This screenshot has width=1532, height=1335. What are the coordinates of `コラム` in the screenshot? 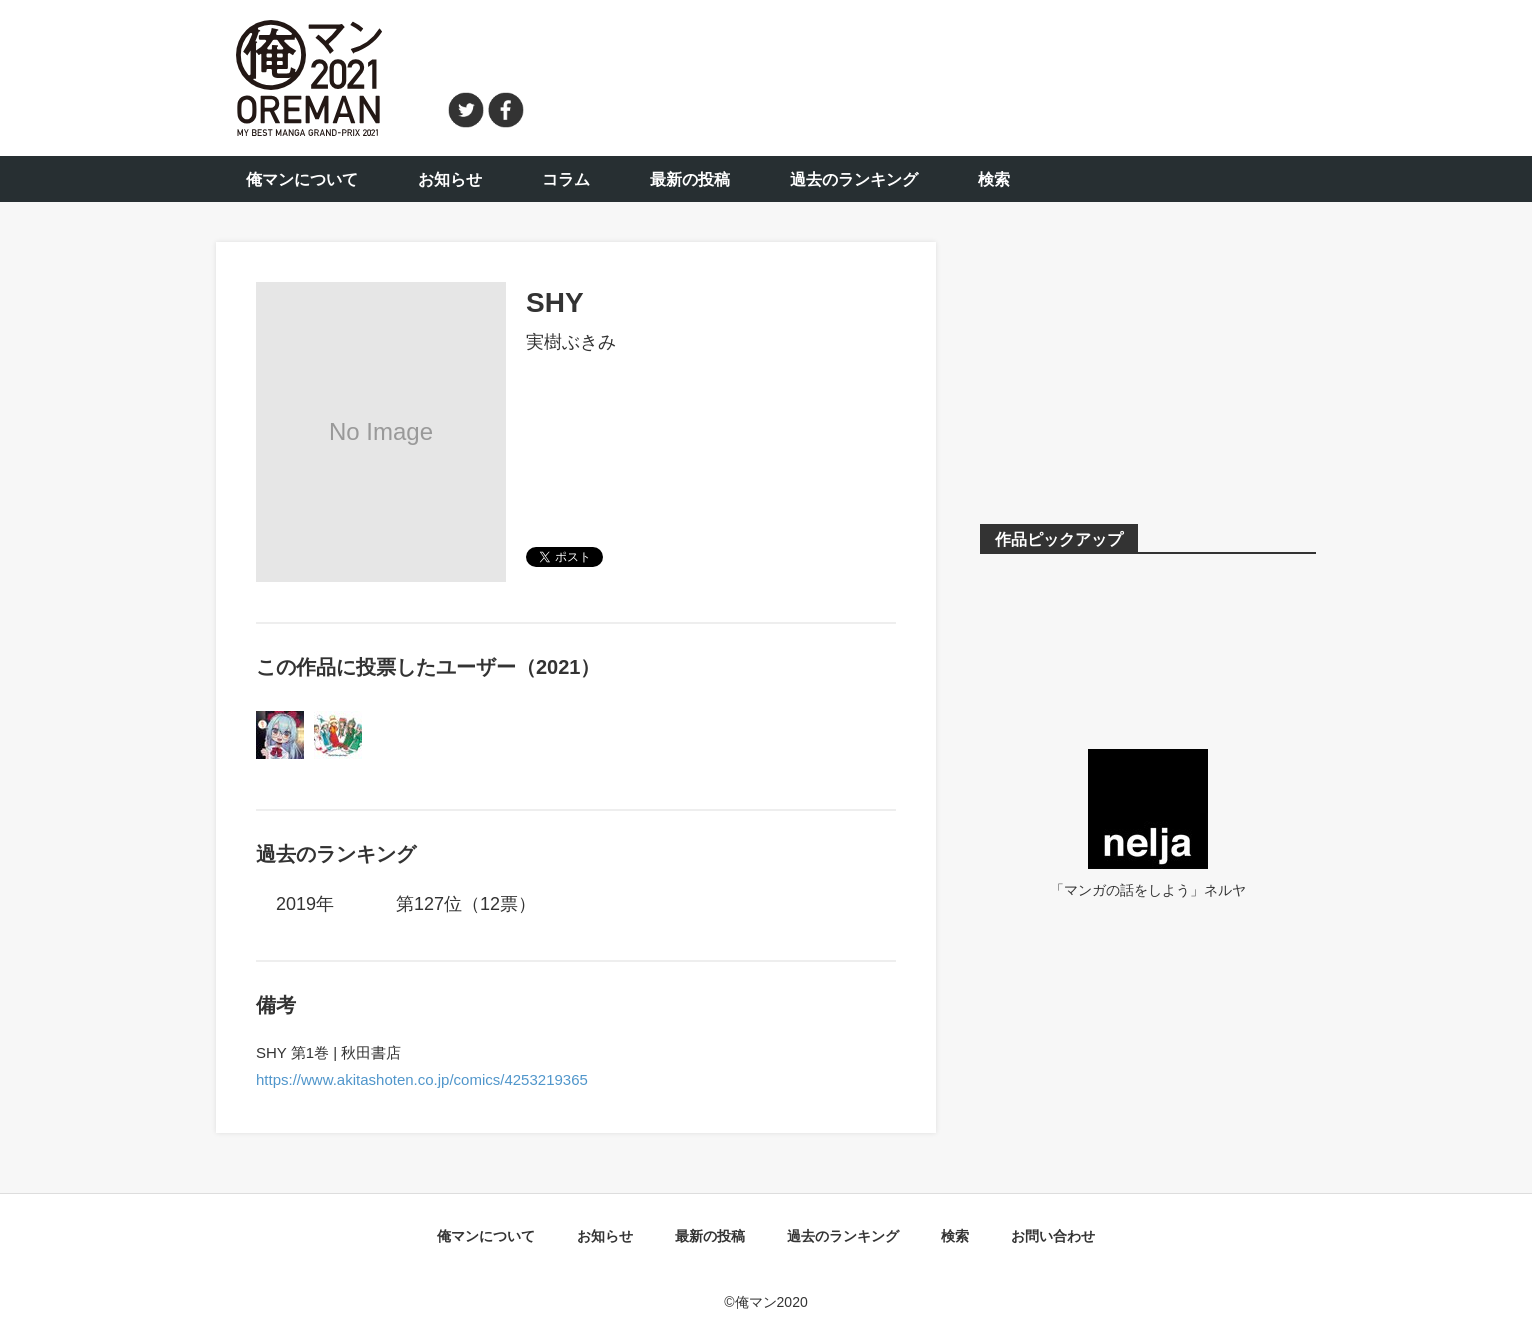 It's located at (566, 179).